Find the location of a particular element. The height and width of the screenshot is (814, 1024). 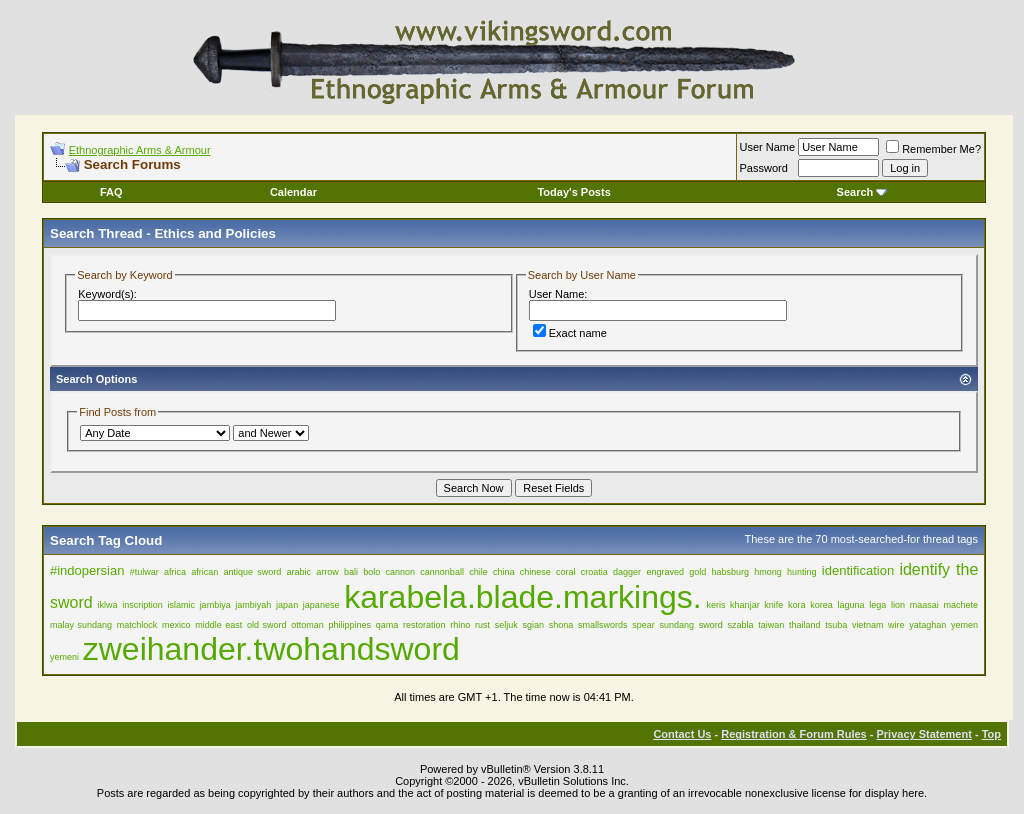

japan is located at coordinates (287, 605).